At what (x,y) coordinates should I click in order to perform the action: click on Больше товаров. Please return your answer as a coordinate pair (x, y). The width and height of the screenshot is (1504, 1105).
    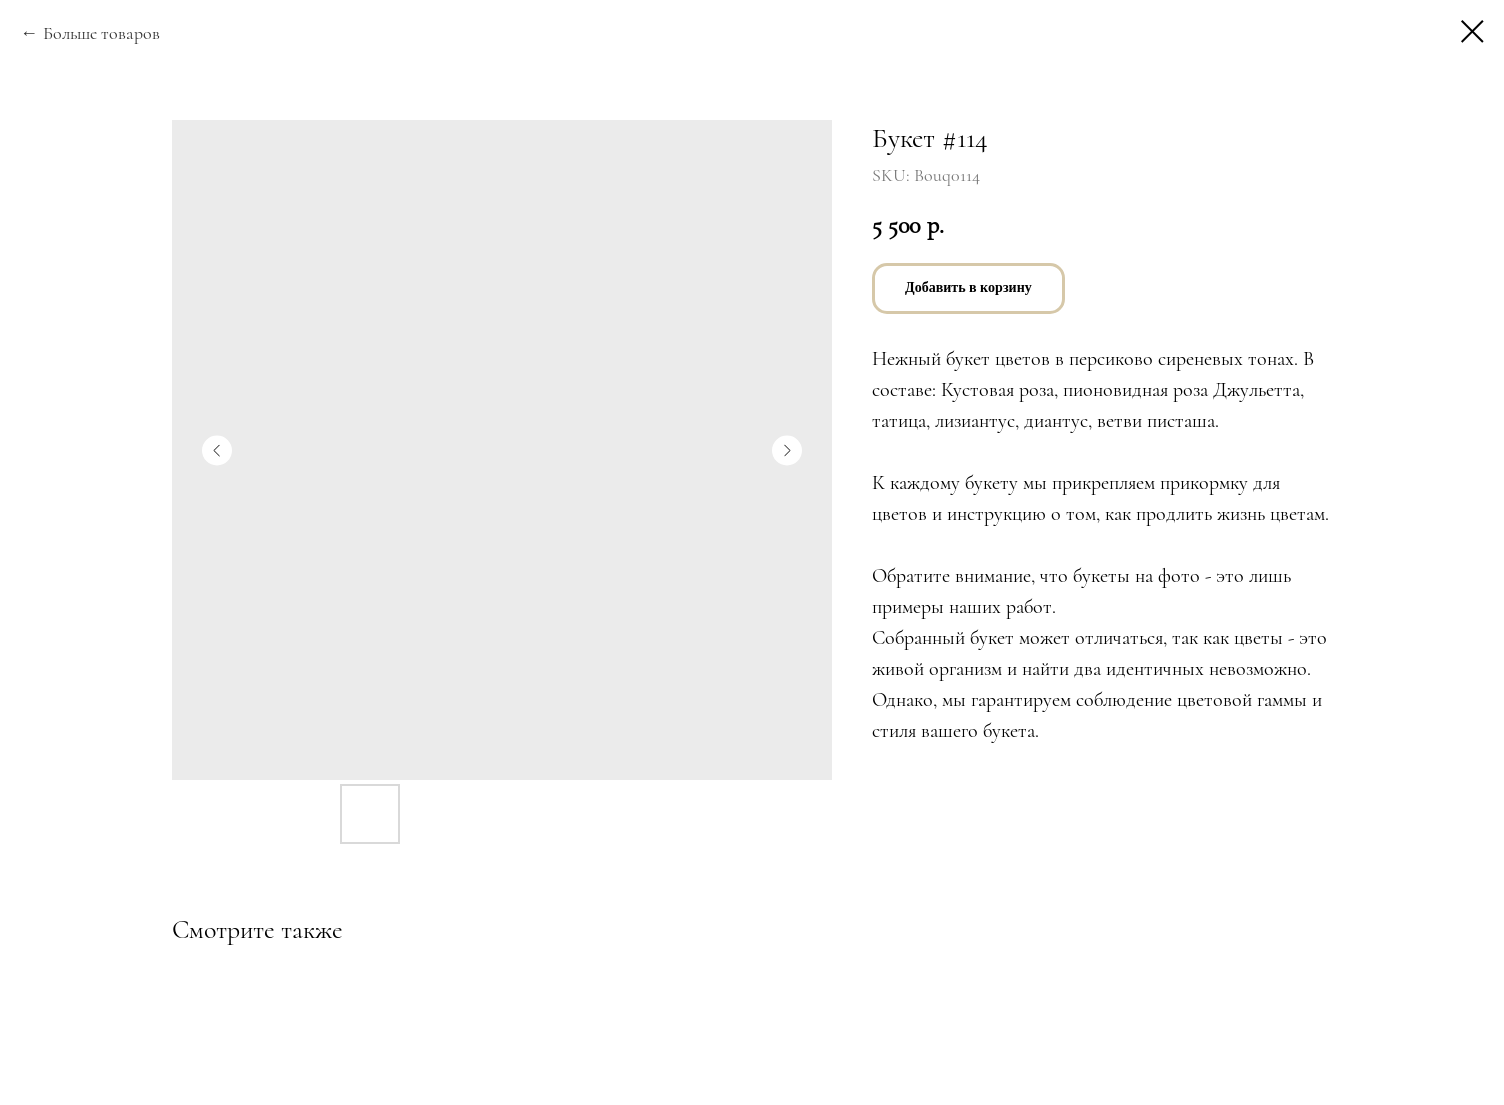
    Looking at the image, I should click on (101, 33).